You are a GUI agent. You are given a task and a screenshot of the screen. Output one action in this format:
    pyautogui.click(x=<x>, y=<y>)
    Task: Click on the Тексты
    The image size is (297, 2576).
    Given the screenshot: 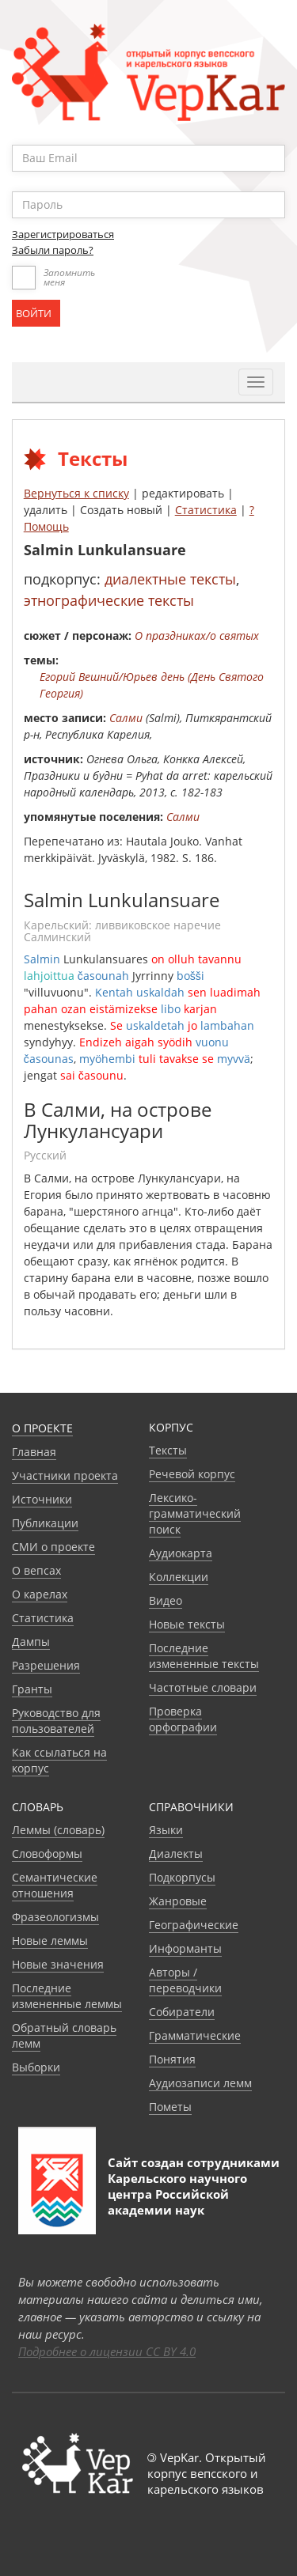 What is the action you would take?
    pyautogui.click(x=168, y=1450)
    